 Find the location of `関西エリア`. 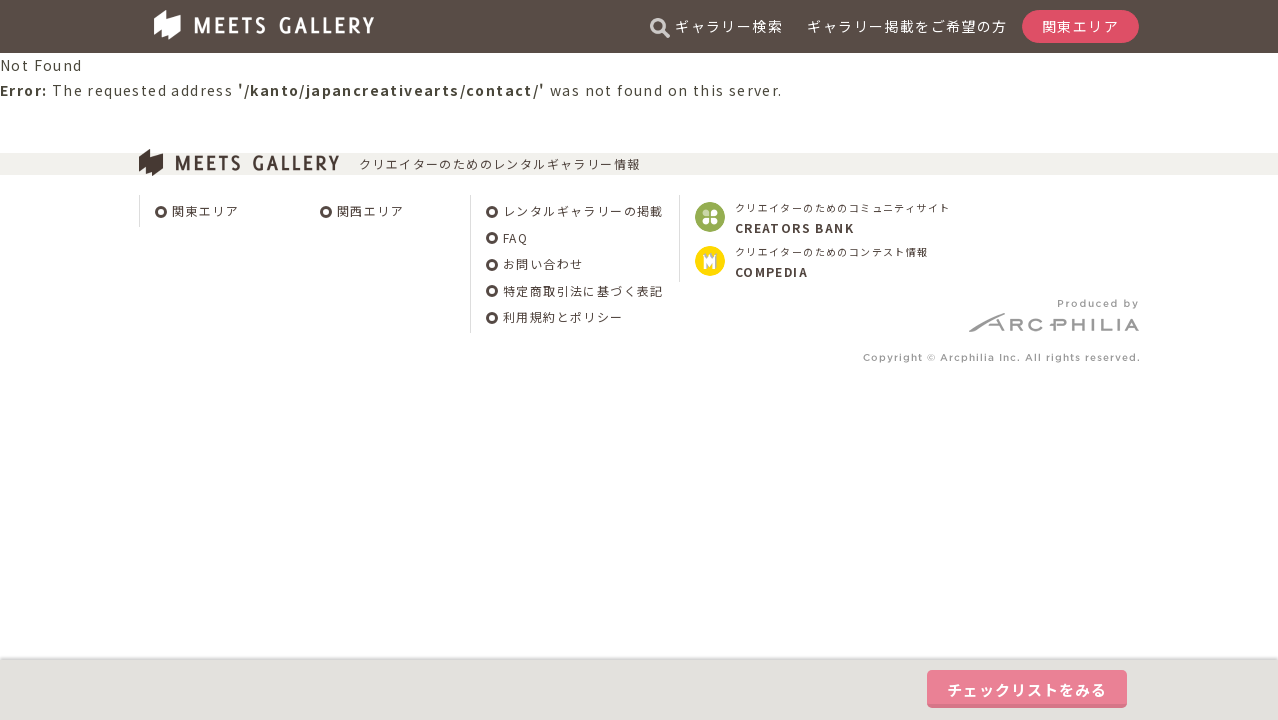

関西エリア is located at coordinates (370, 210).